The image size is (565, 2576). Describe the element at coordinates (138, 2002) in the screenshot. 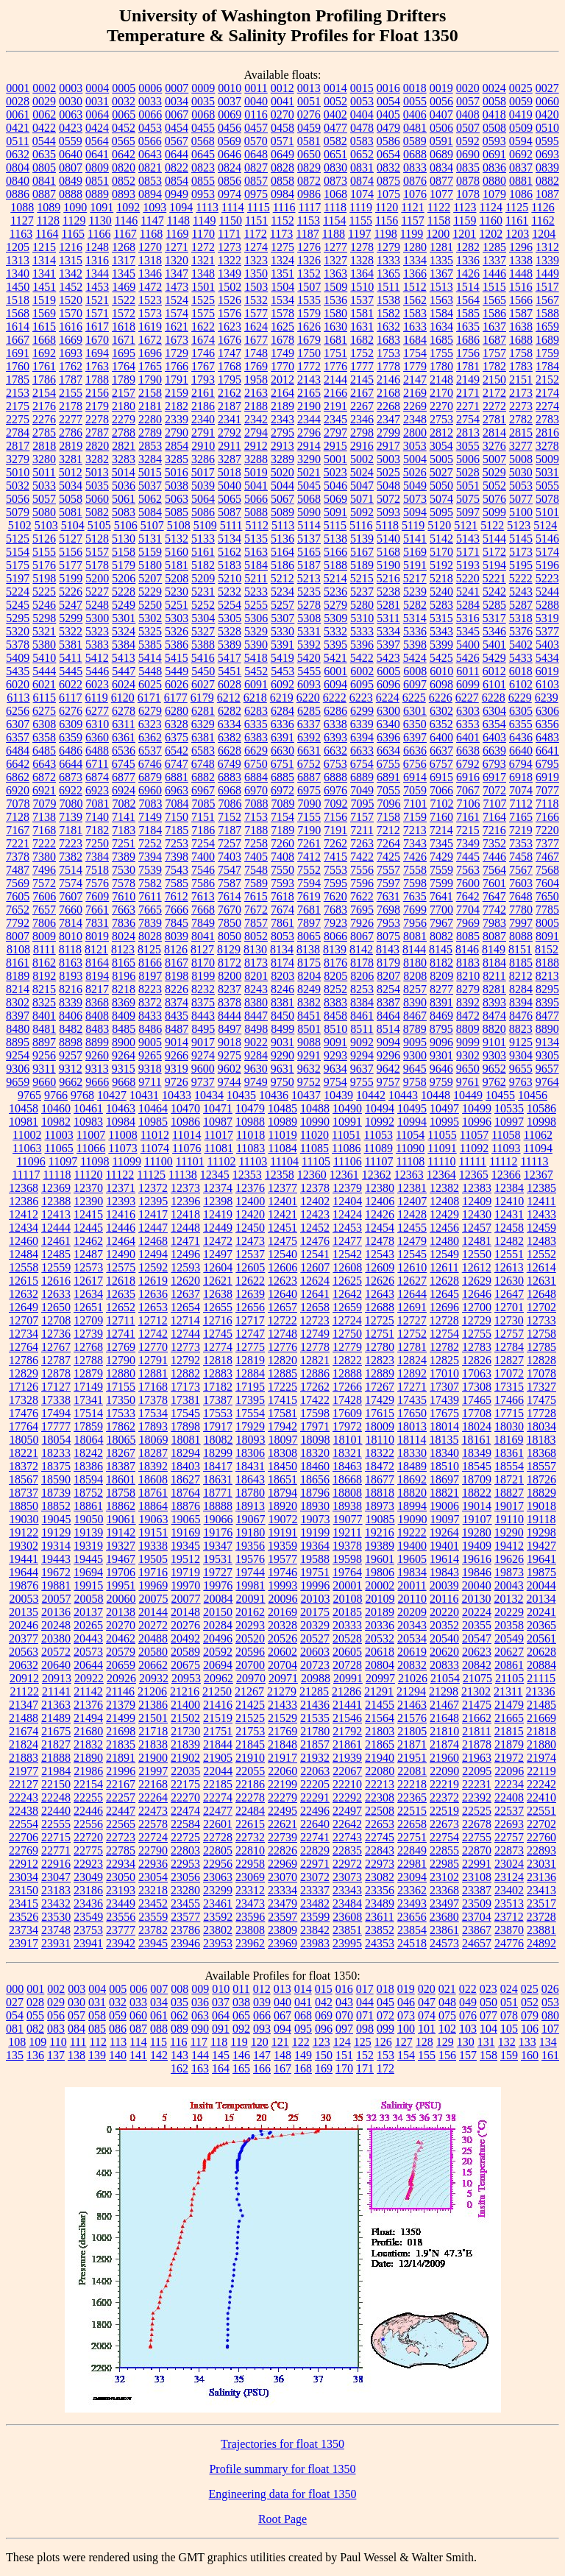

I see `033` at that location.